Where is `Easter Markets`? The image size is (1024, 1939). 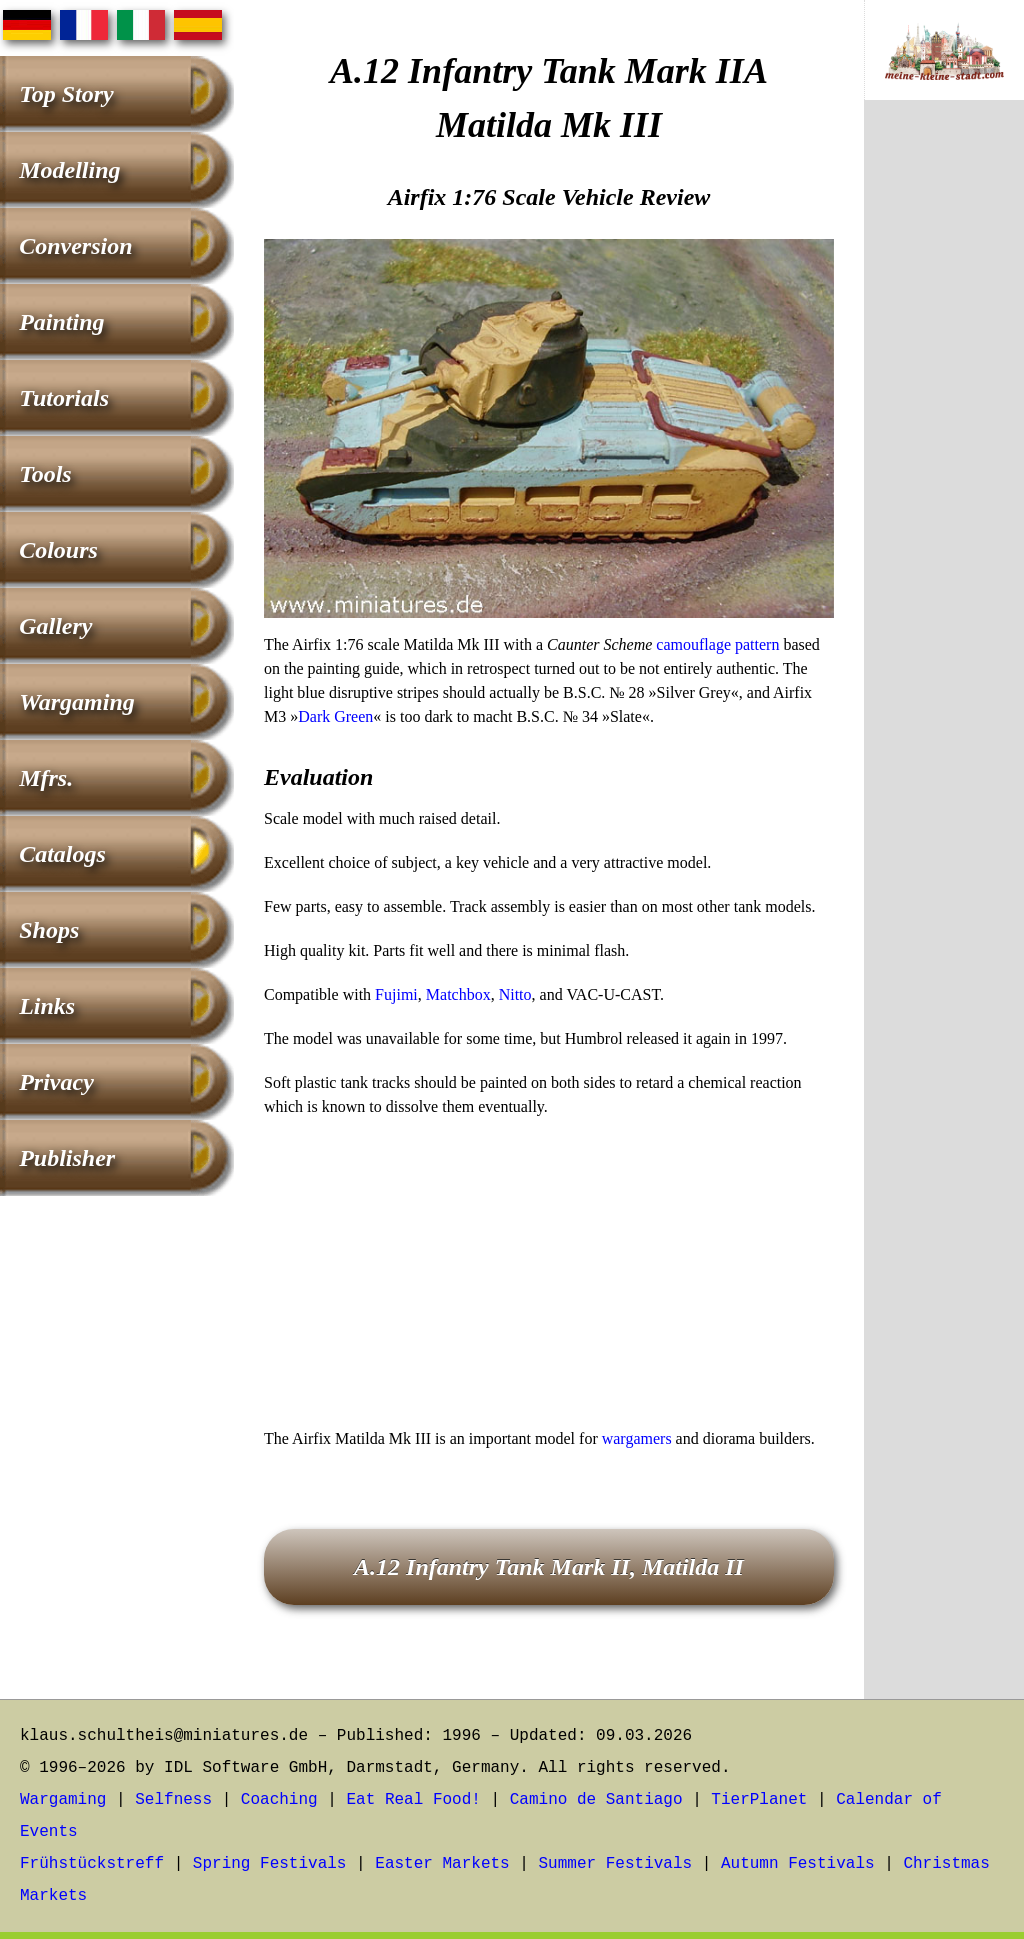 Easter Markets is located at coordinates (442, 1864).